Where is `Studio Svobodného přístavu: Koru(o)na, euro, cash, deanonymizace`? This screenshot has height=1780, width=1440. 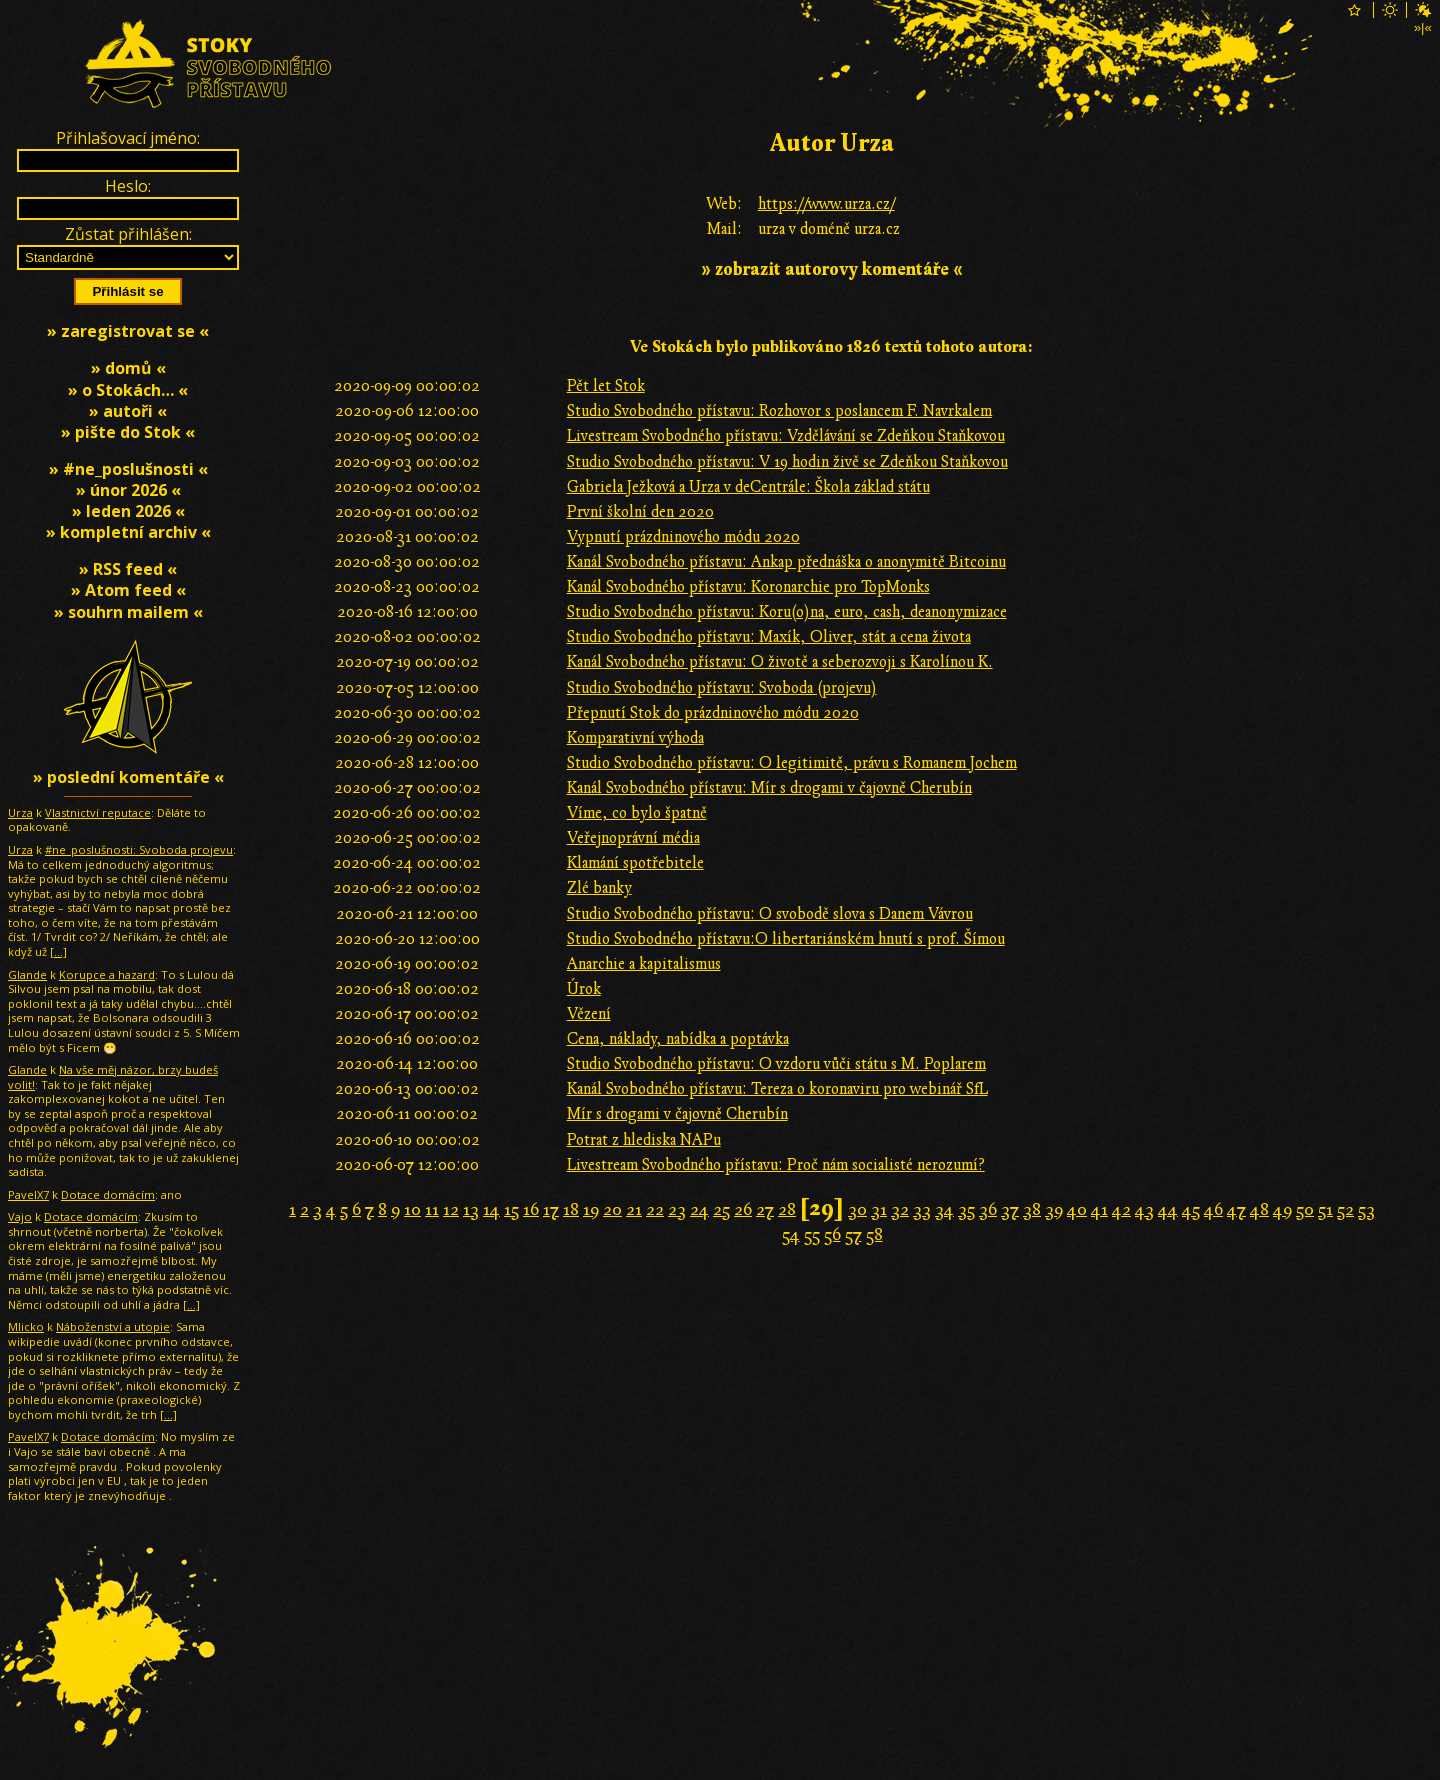 Studio Svobodného přístavu: Koru(o)na, euro, cash, deanonymizace is located at coordinates (787, 612).